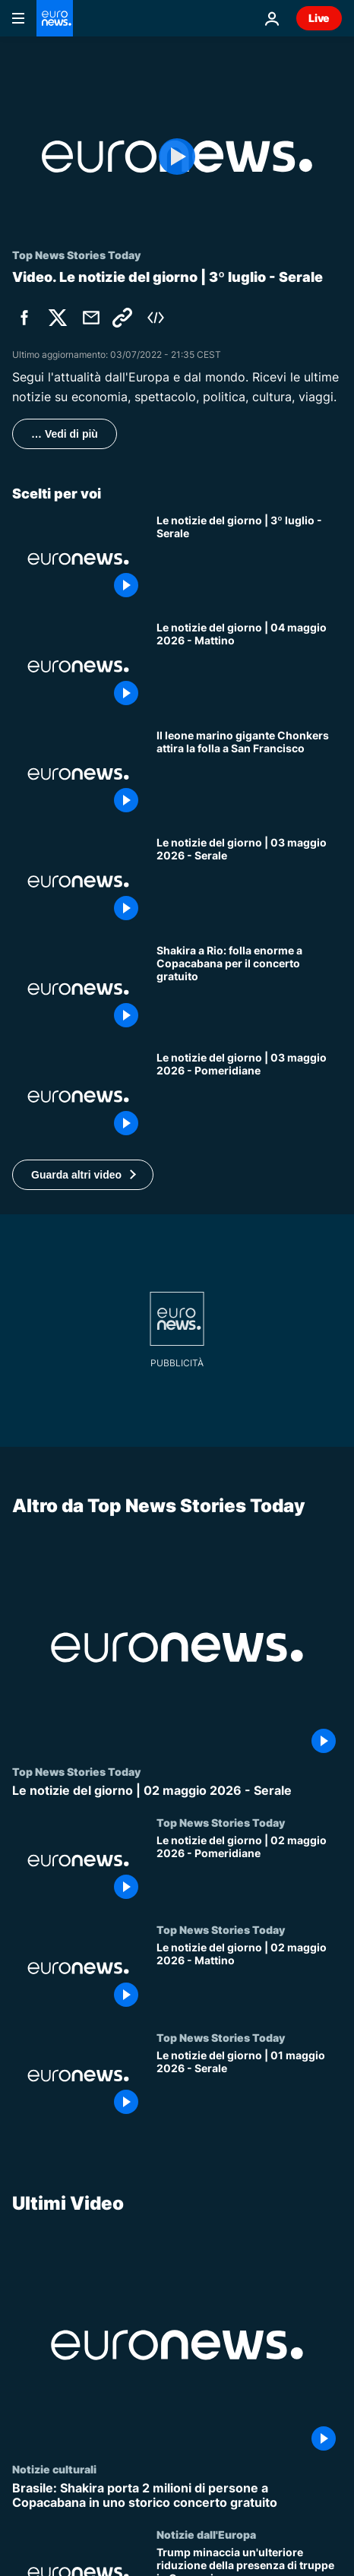  I want to click on [Le notizie del giorno | 03 maggio 2026 - Pomeridiane], so click(249, 1096).